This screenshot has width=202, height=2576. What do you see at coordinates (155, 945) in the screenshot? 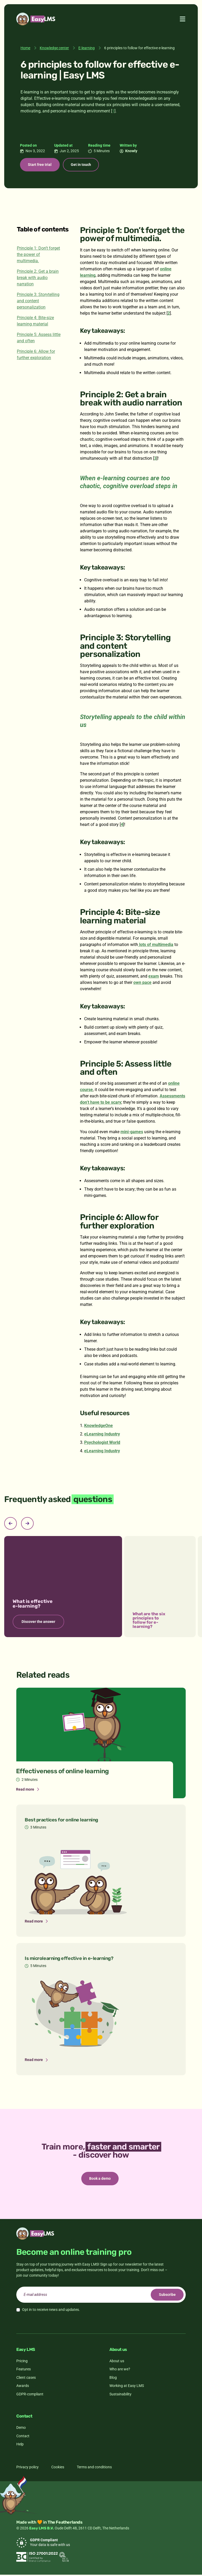
I see `lots of multimedia` at bounding box center [155, 945].